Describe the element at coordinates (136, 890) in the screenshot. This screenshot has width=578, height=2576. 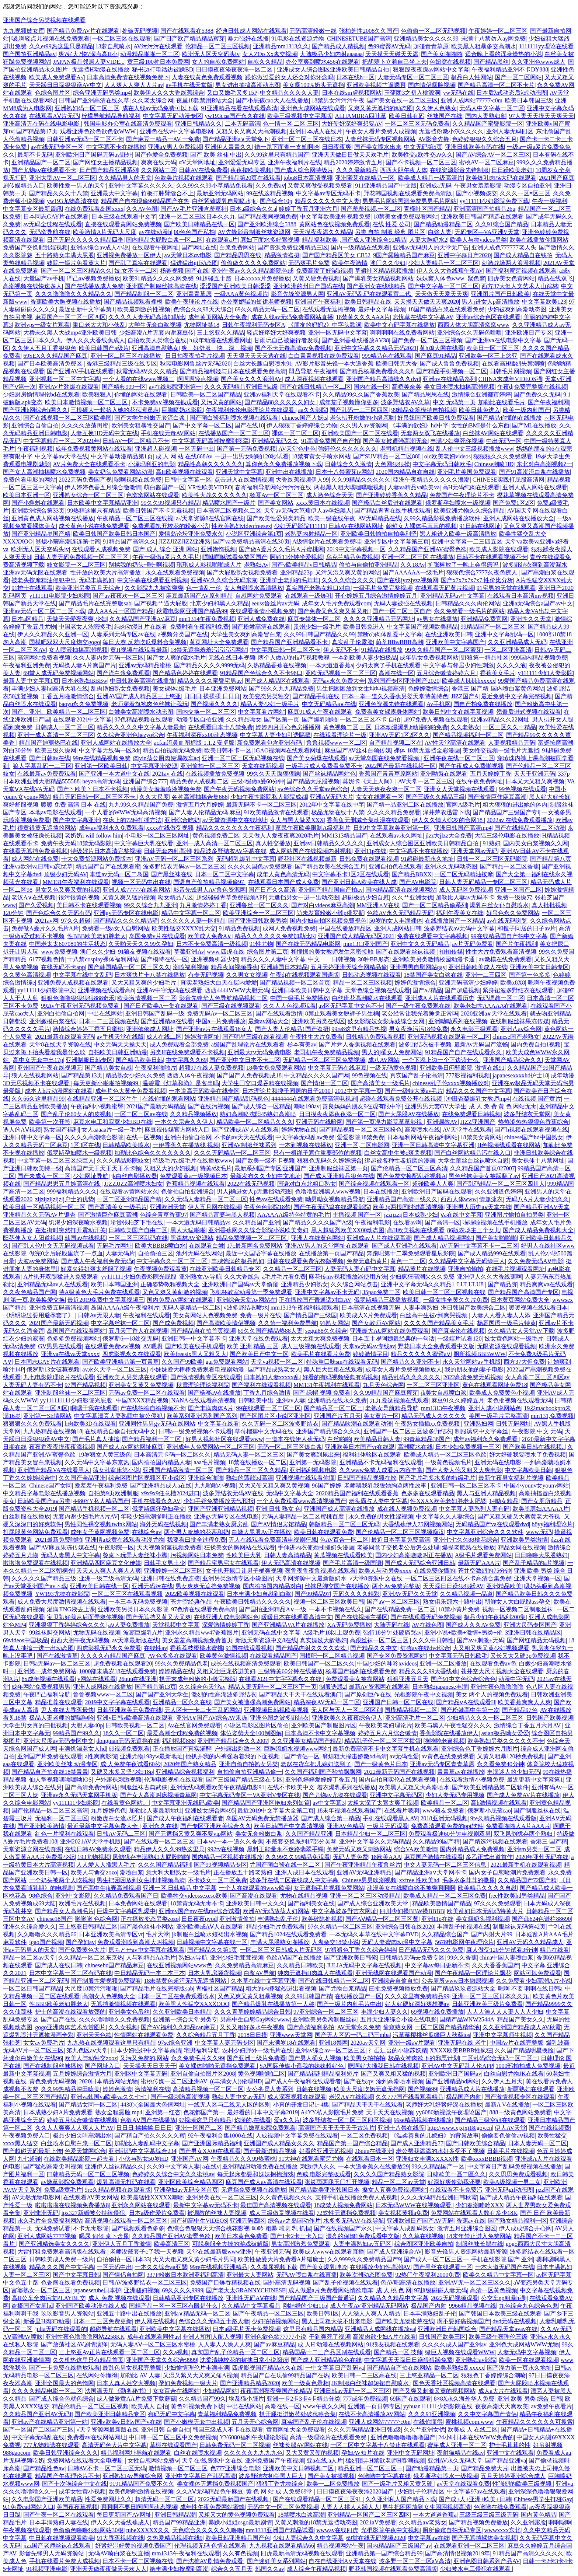
I see `亚洲人成77777在线看网站` at that location.